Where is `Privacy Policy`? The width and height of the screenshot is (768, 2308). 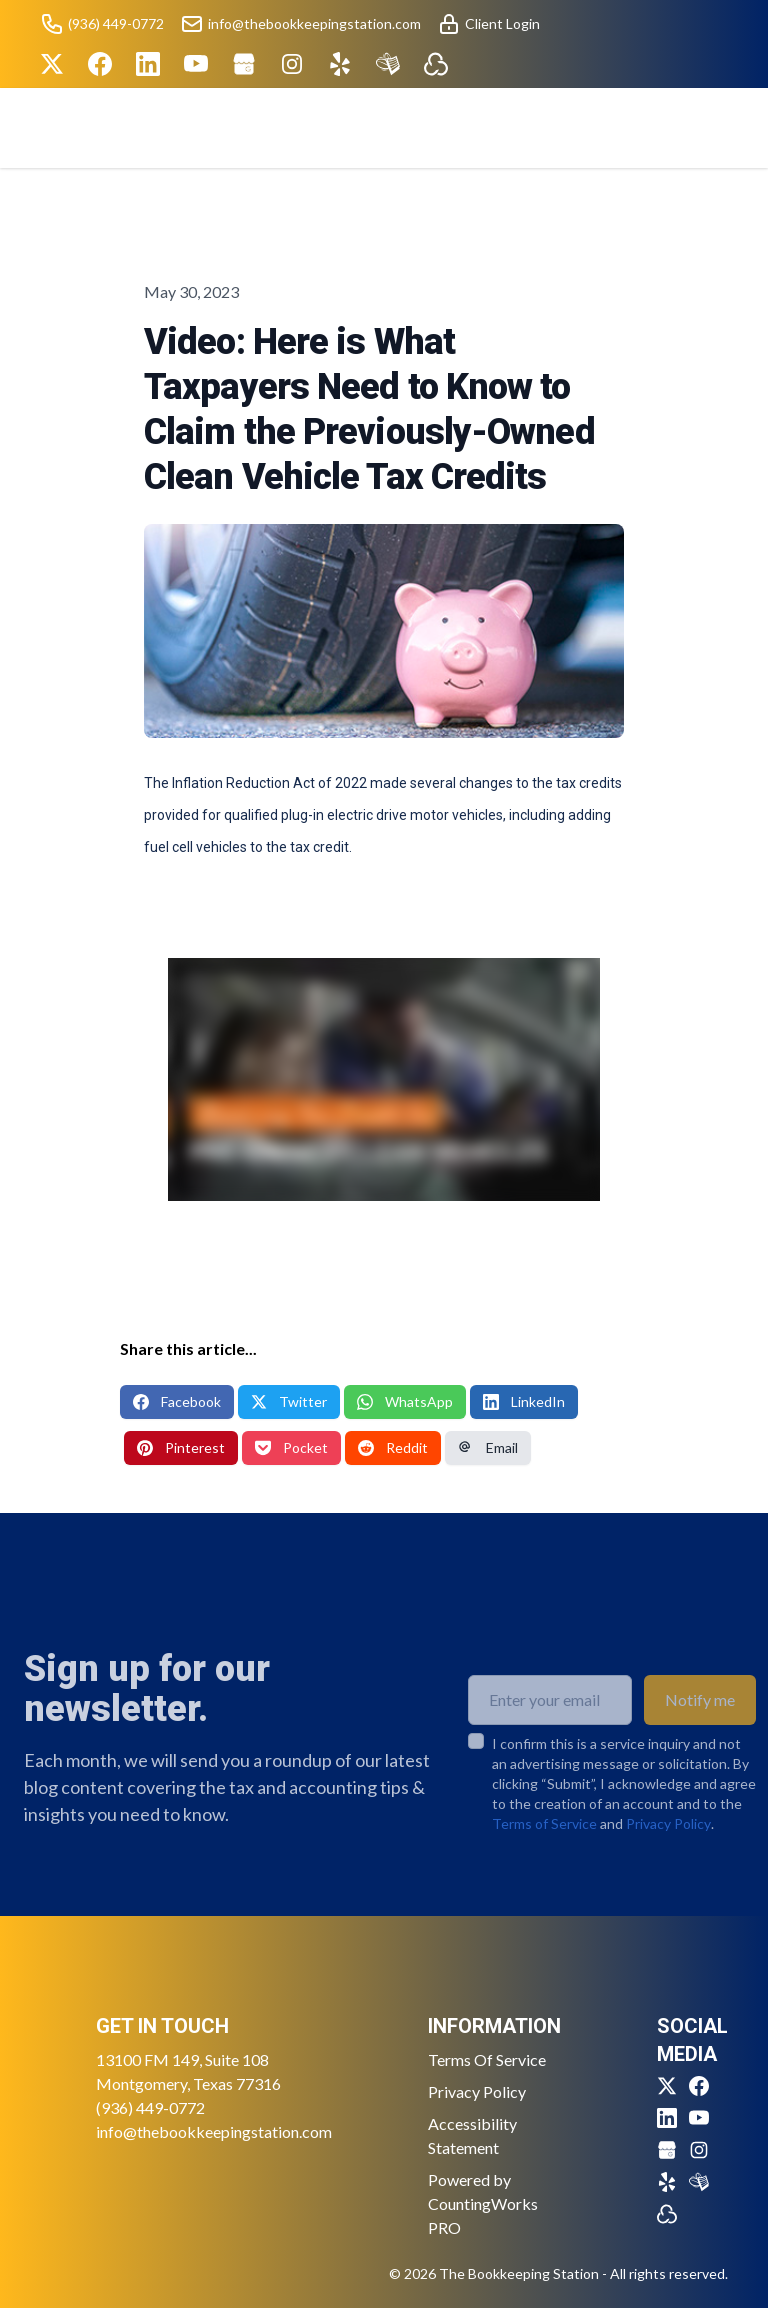
Privacy Policy is located at coordinates (668, 1854).